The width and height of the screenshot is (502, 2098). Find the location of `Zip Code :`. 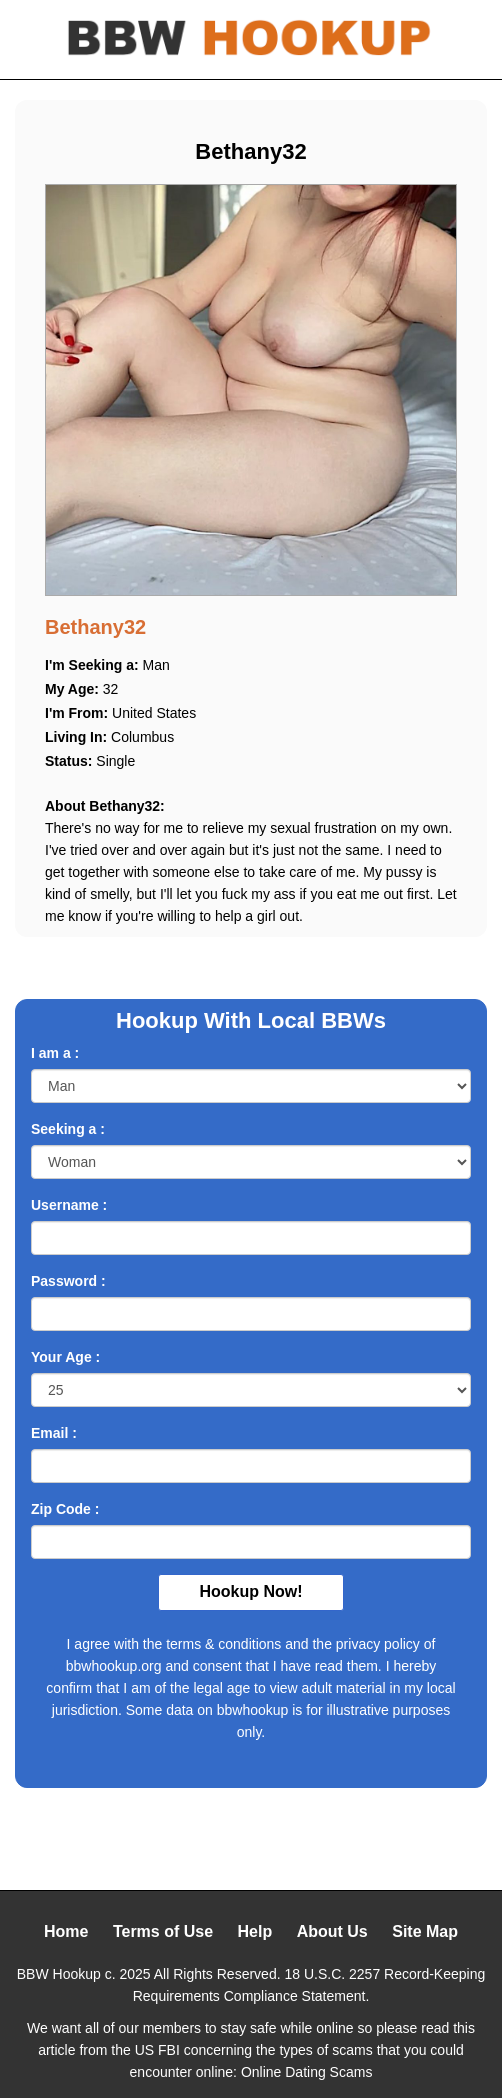

Zip Code : is located at coordinates (65, 1509).